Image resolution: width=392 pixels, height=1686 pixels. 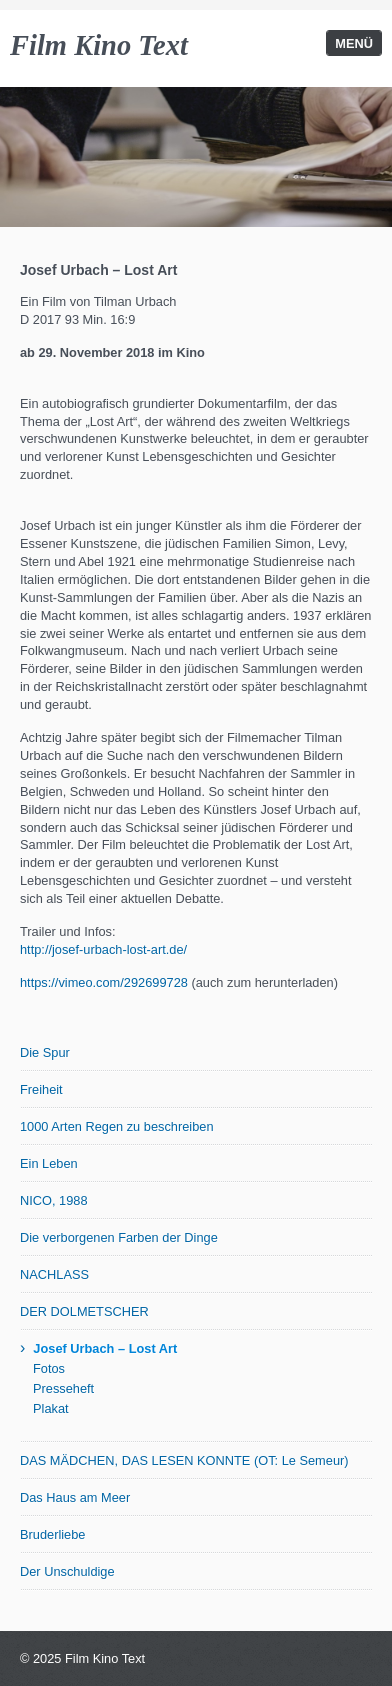 What do you see at coordinates (105, 1348) in the screenshot?
I see `Josef Urbach – Lost Art` at bounding box center [105, 1348].